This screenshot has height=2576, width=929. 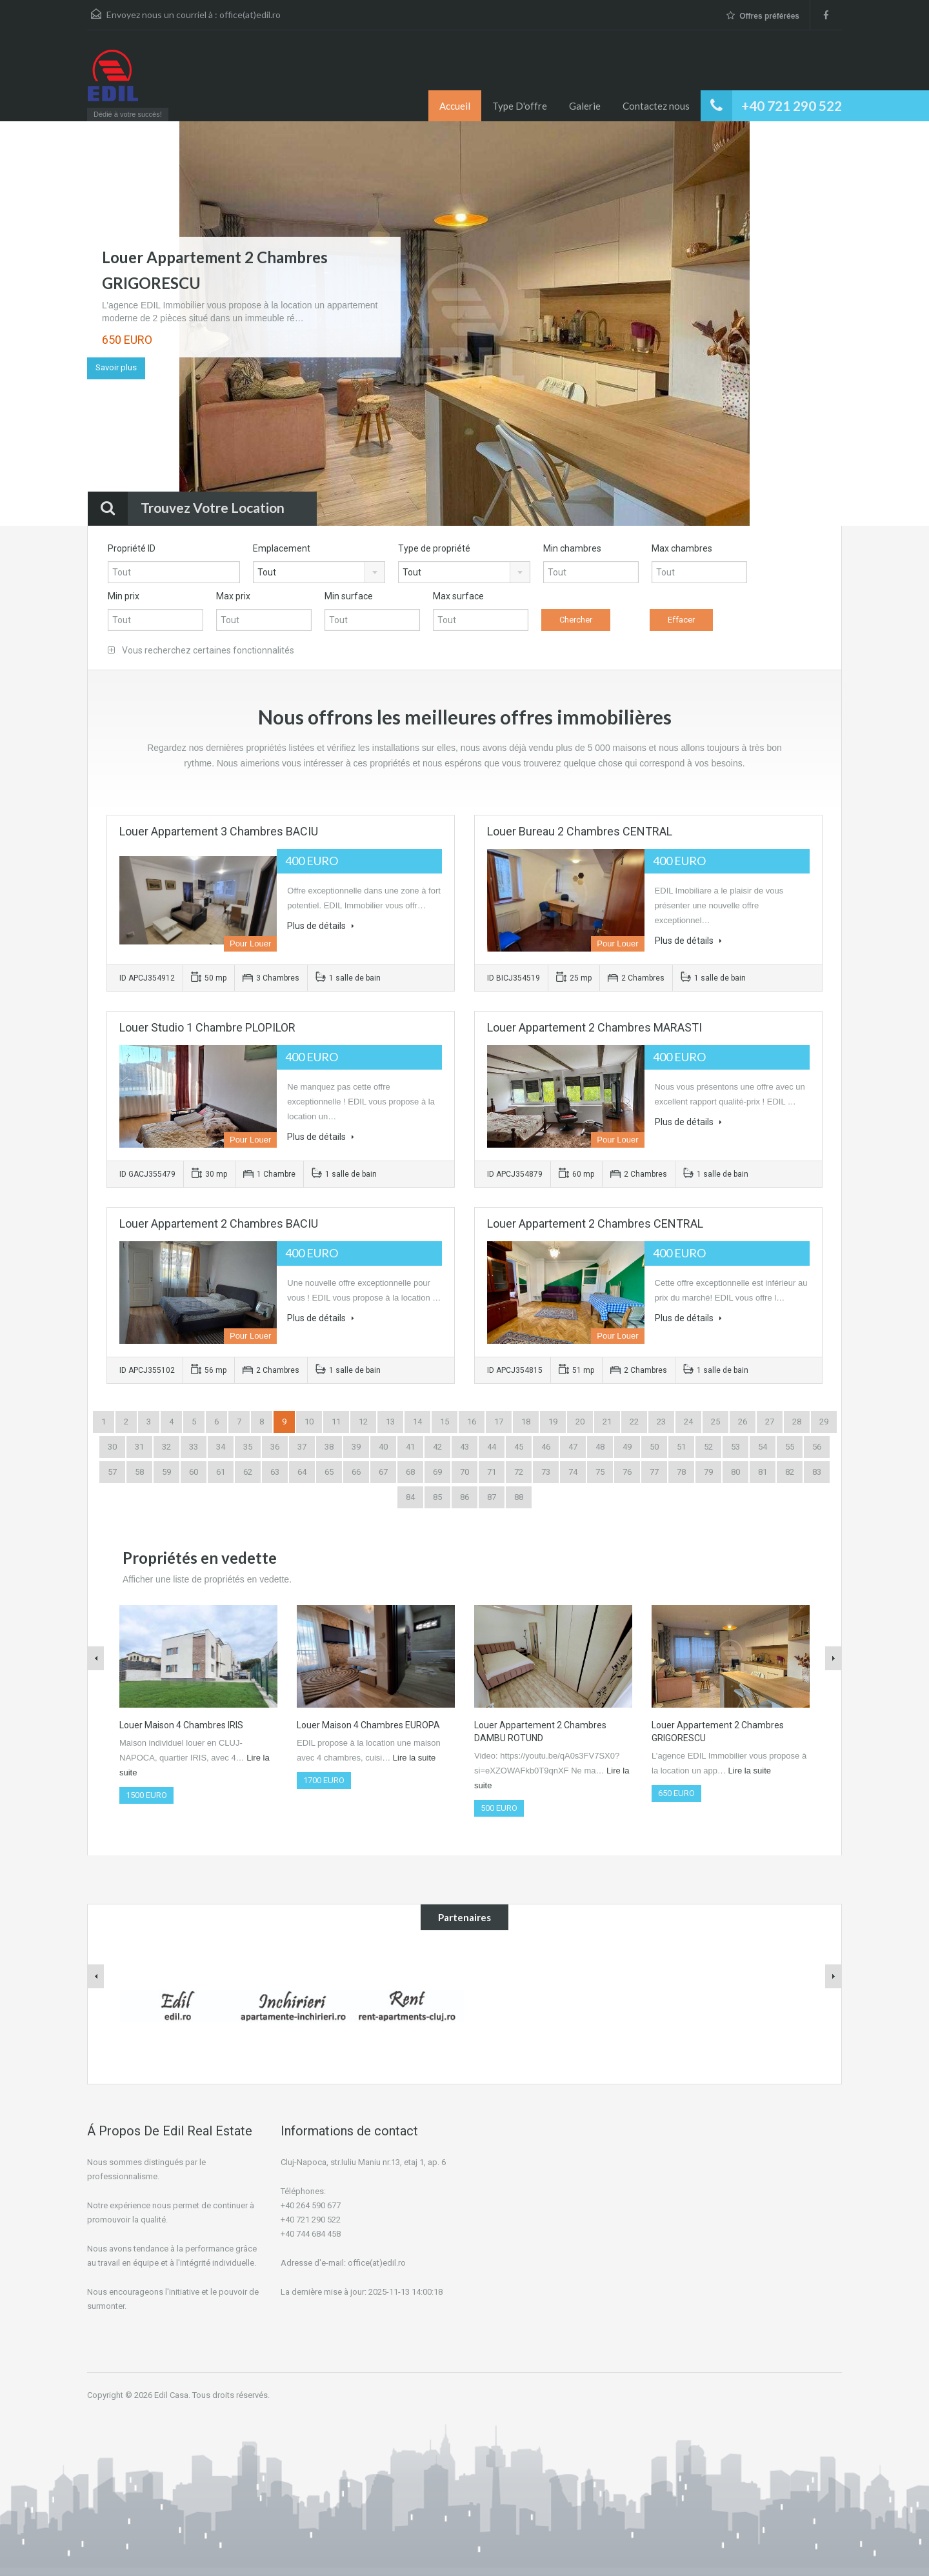 I want to click on 11, so click(x=336, y=1421).